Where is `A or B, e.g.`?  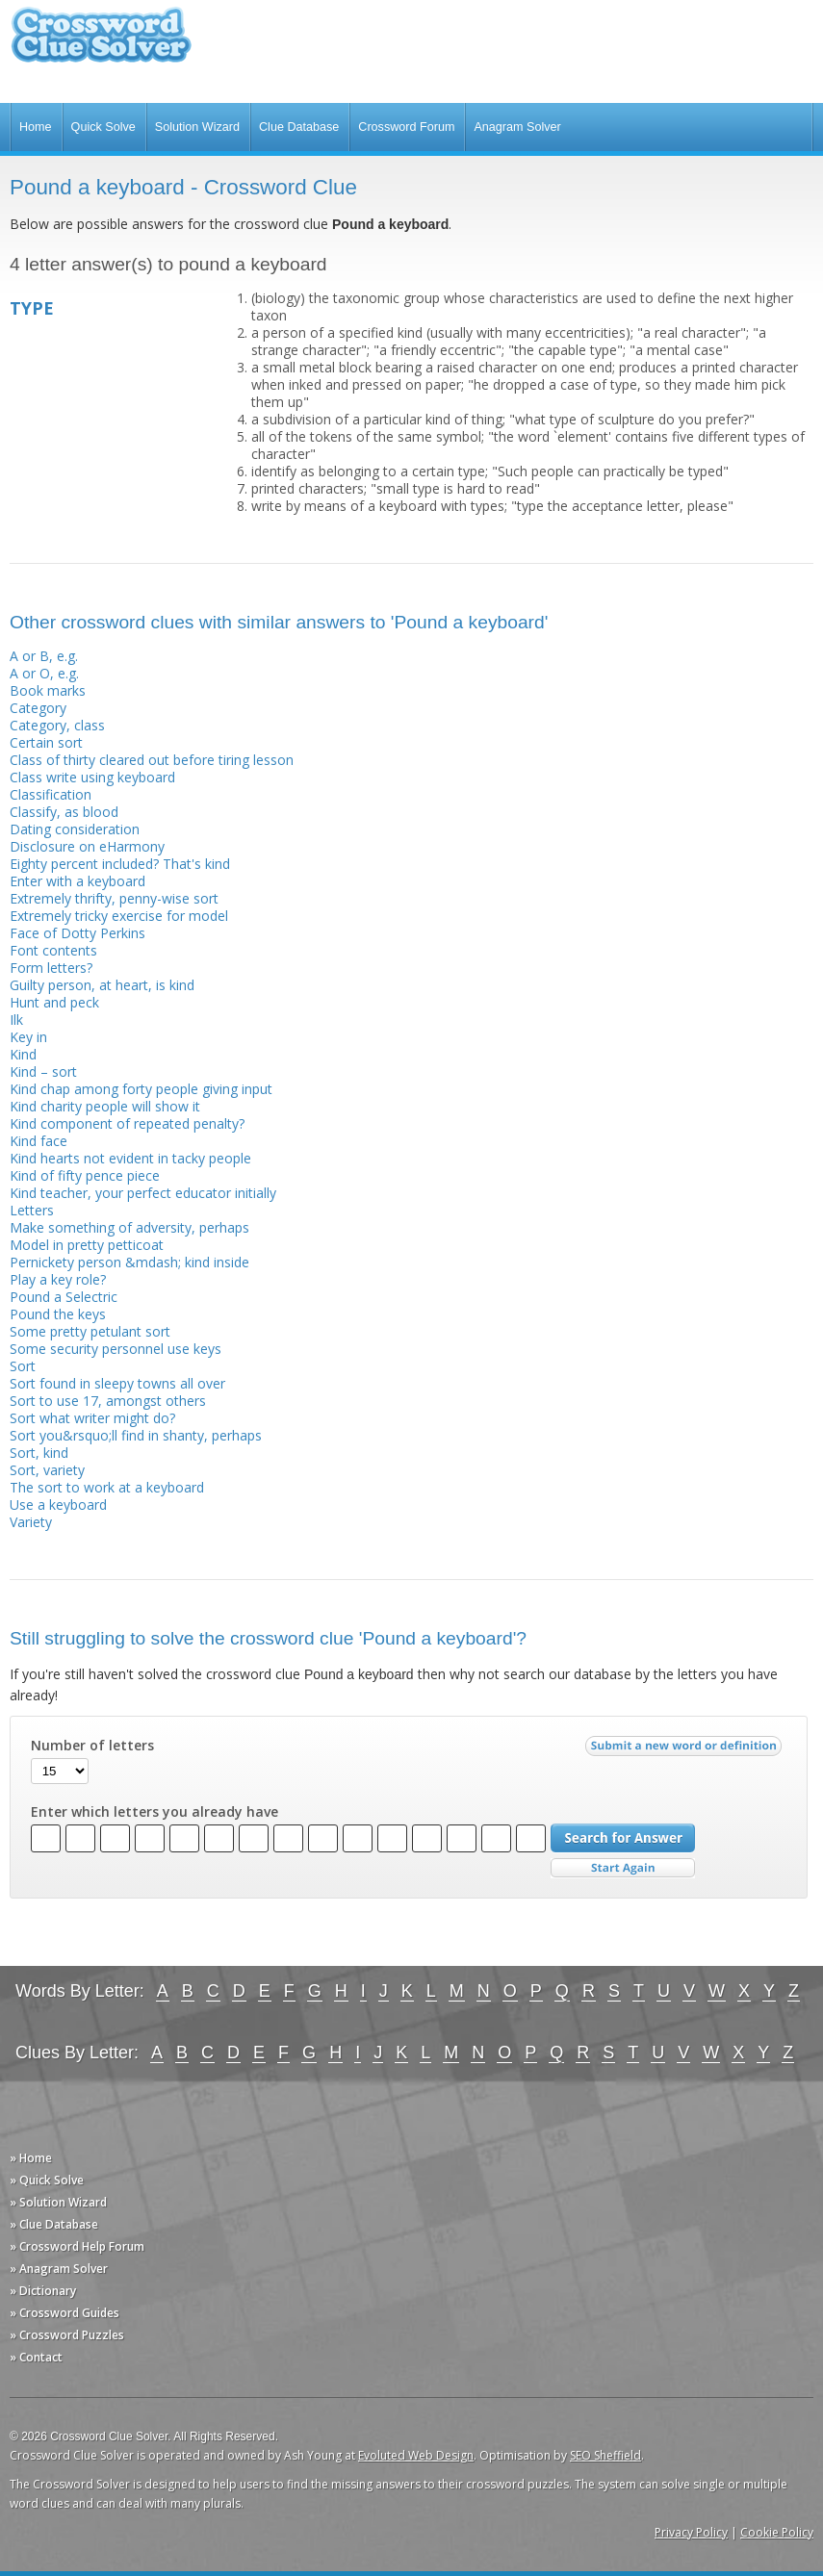
A or B, e.g. is located at coordinates (44, 656).